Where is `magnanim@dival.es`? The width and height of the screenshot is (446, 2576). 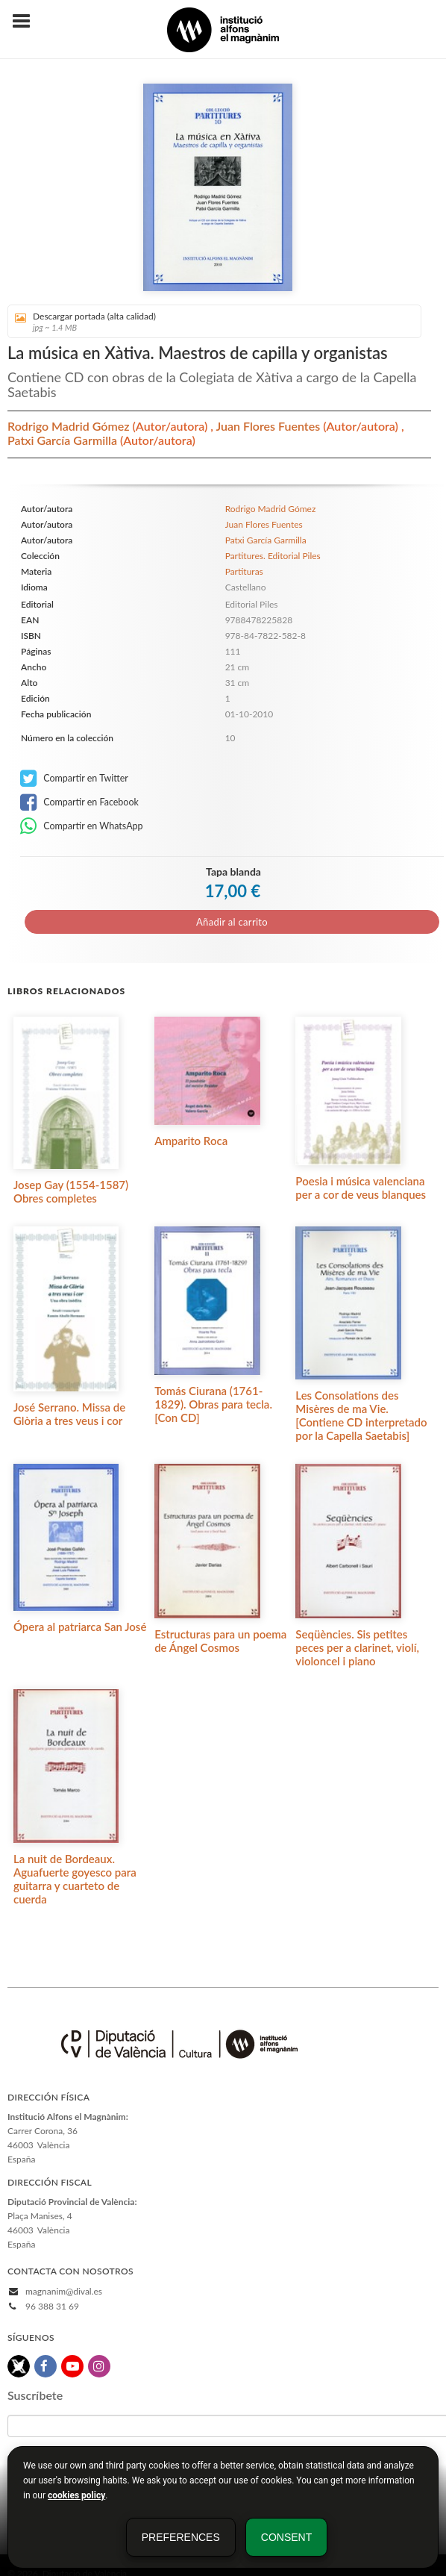 magnanim@dival.es is located at coordinates (63, 2291).